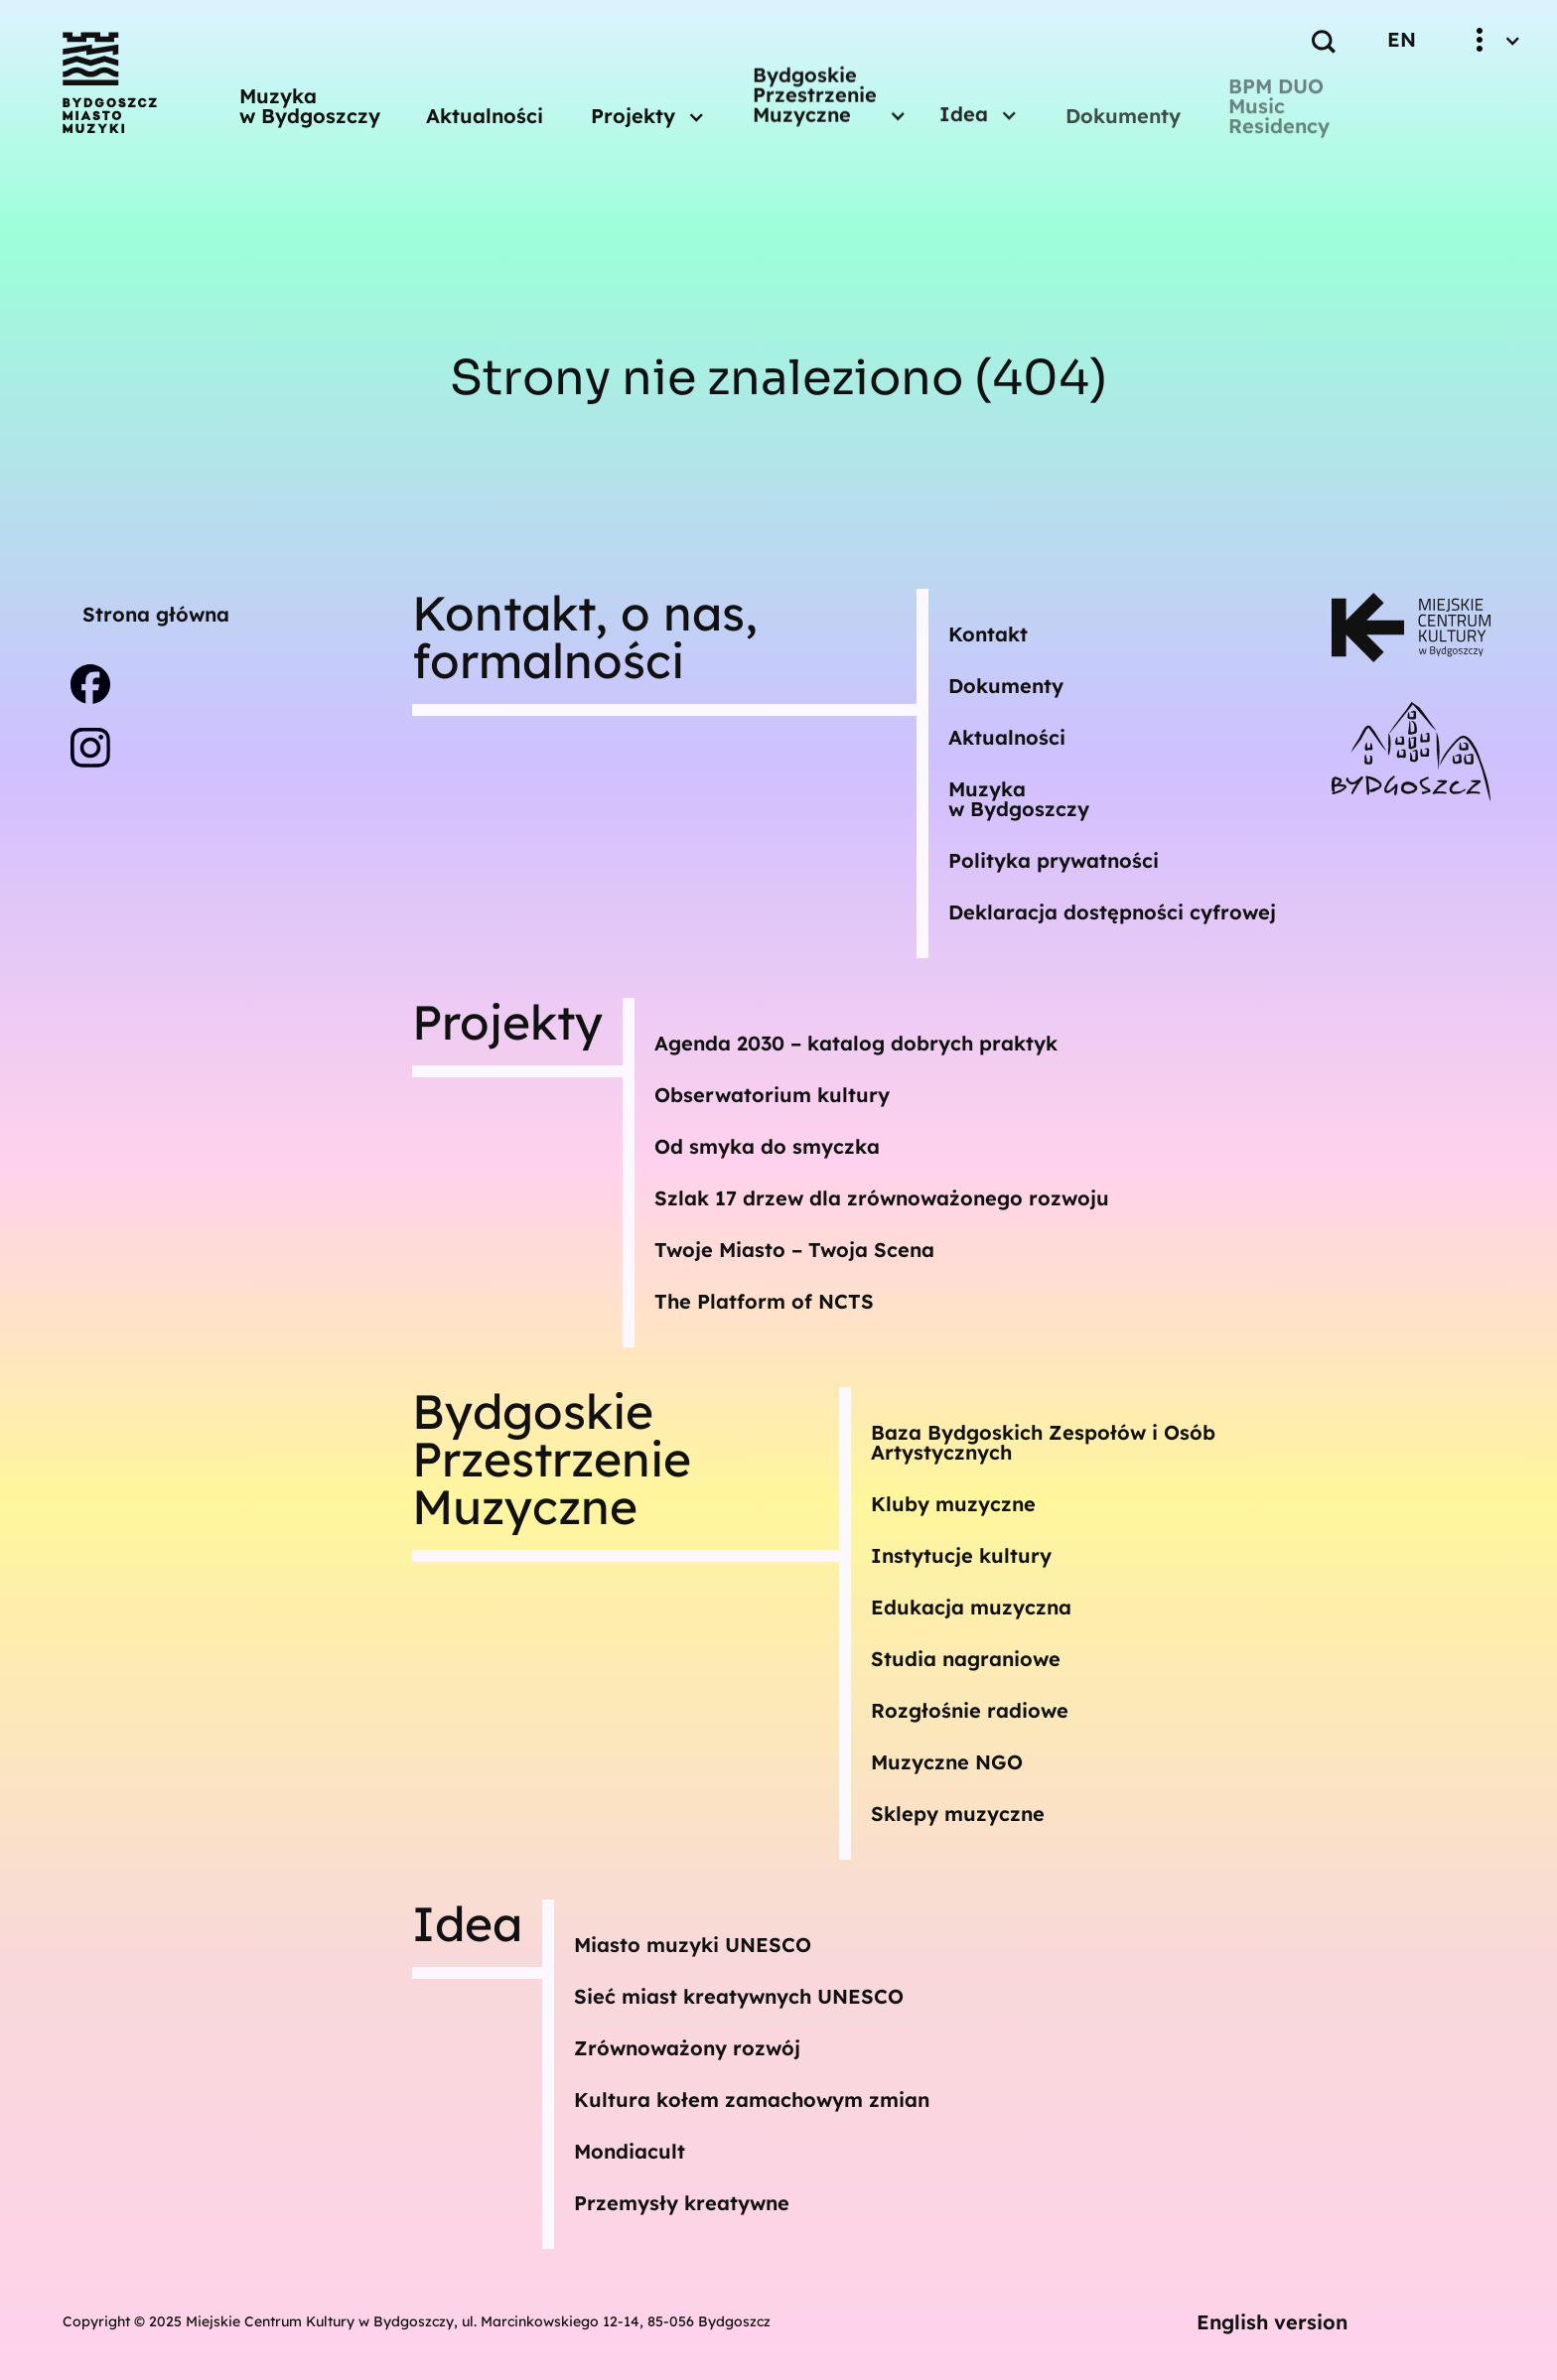 This screenshot has height=2380, width=1557. Describe the element at coordinates (1018, 798) in the screenshot. I see `Muzykaw Bydgoszczy` at that location.